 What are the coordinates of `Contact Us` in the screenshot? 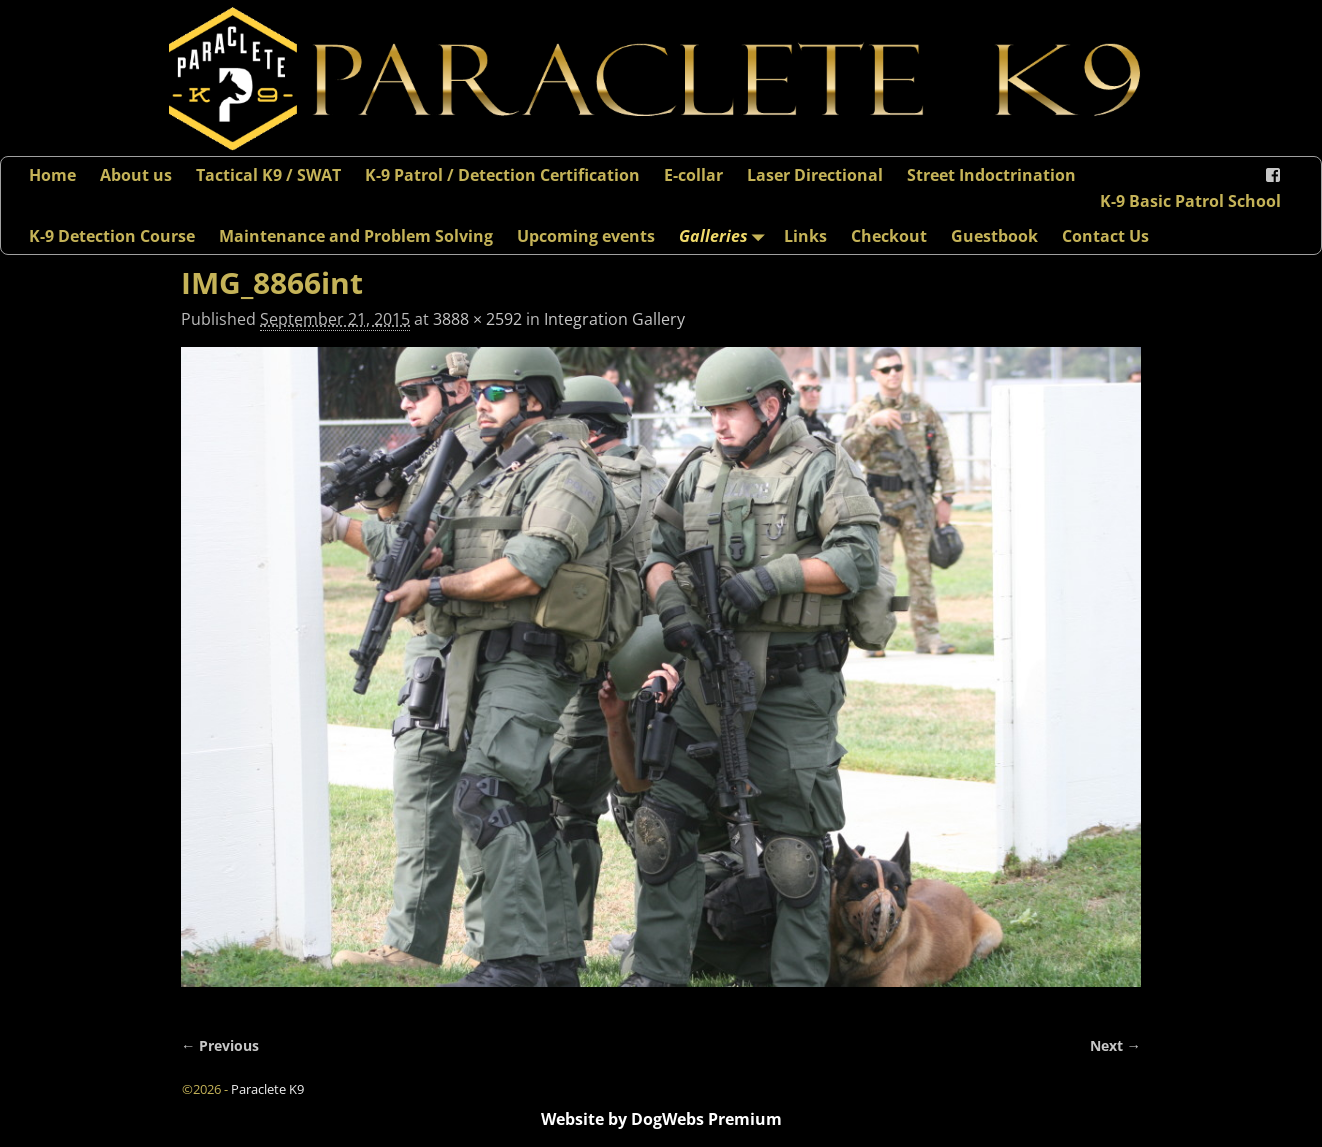 It's located at (1105, 236).